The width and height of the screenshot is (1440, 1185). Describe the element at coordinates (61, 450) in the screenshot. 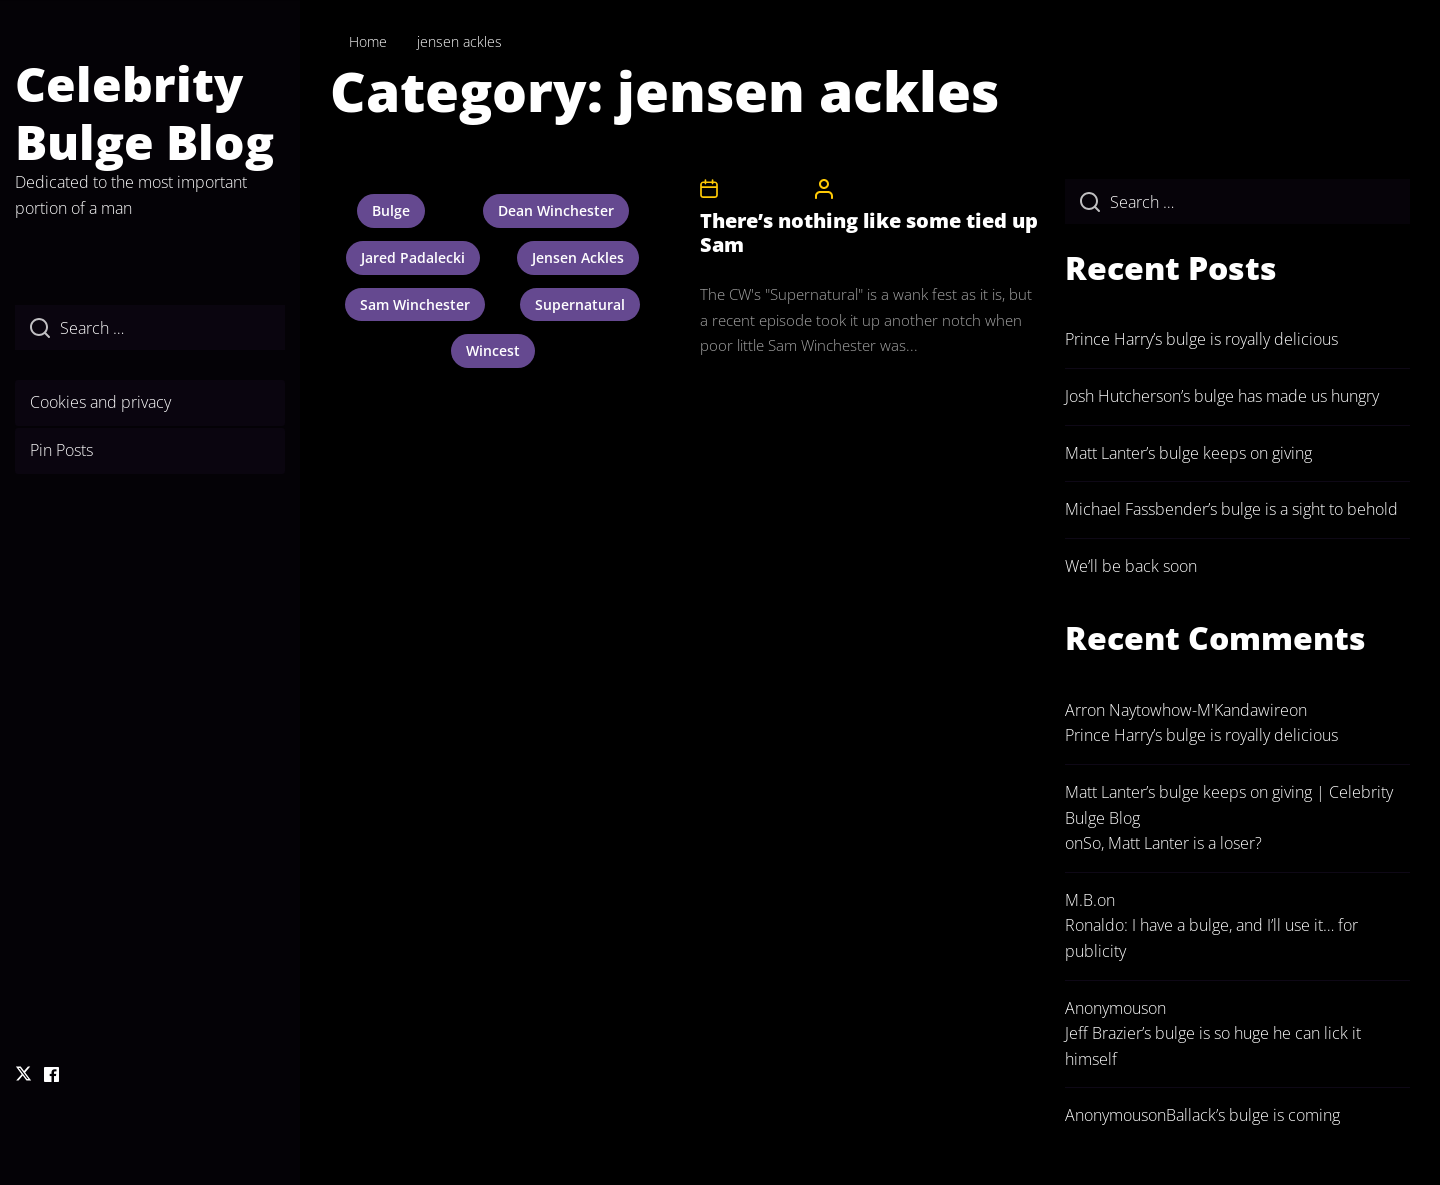

I see `Pin Posts` at that location.